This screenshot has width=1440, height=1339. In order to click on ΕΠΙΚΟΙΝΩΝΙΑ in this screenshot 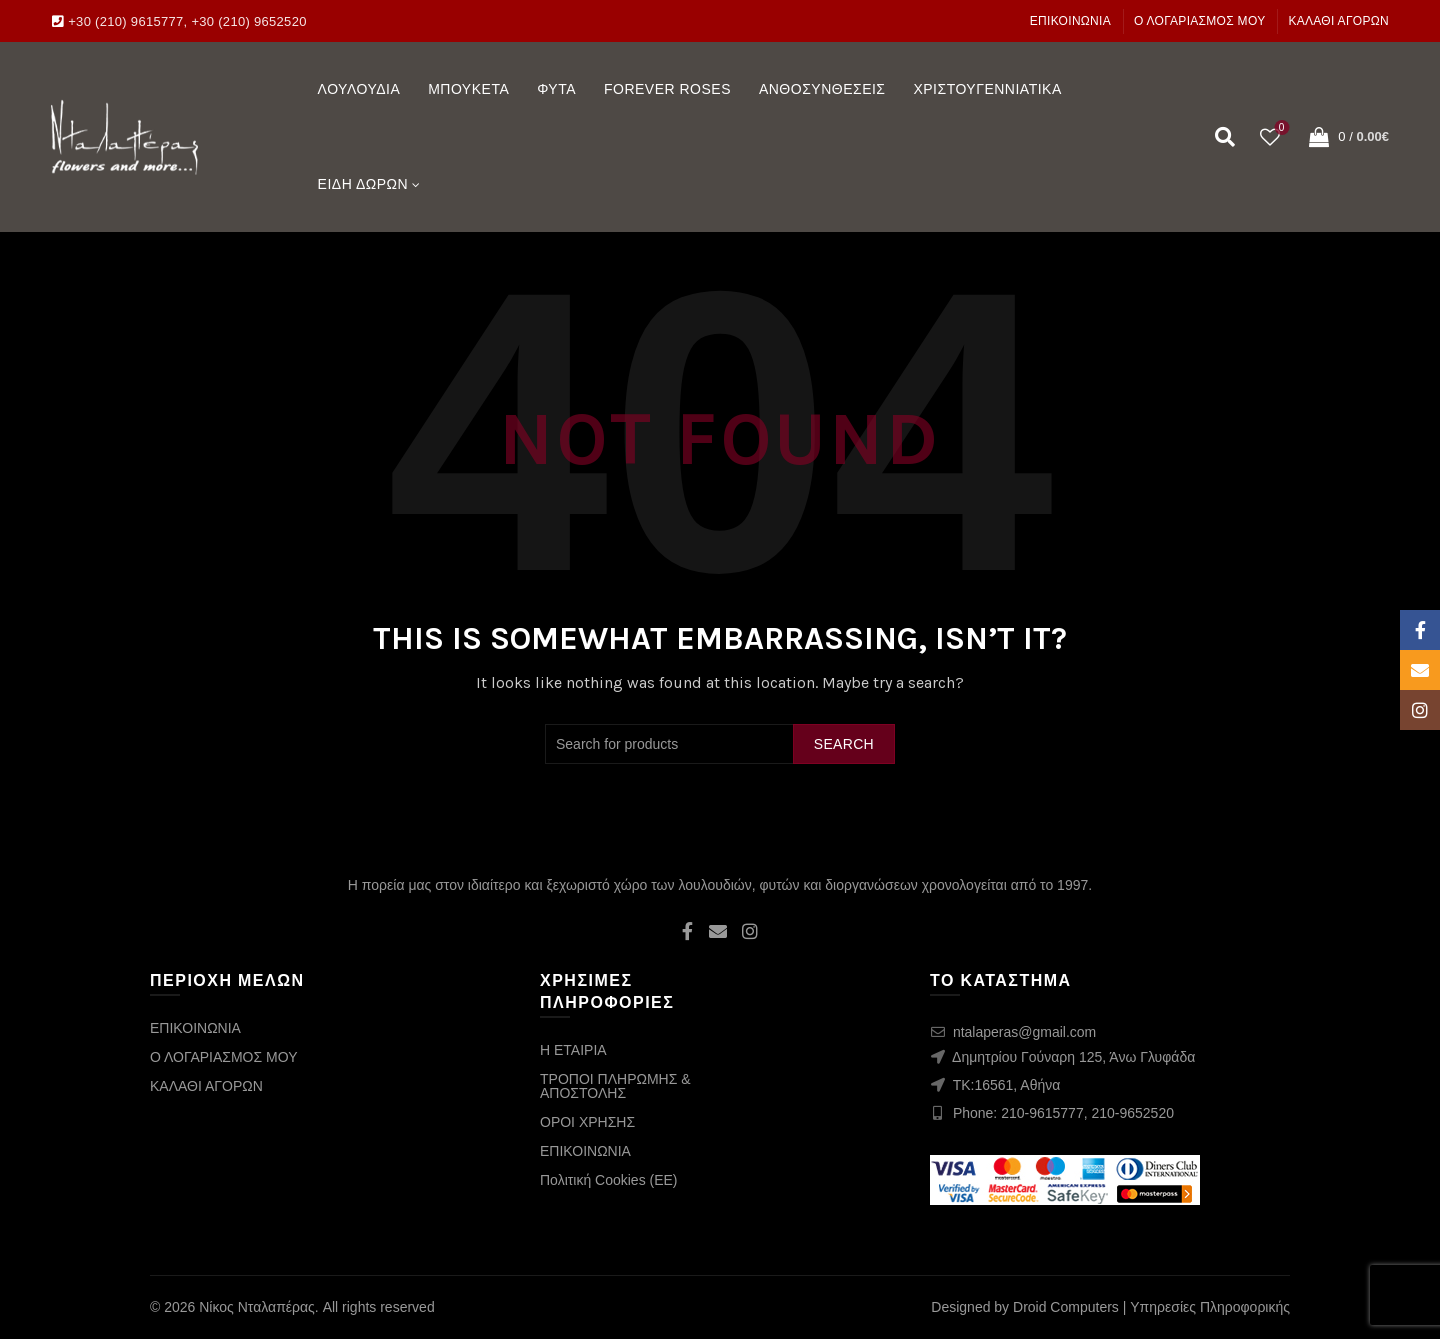, I will do `click(1070, 21)`.